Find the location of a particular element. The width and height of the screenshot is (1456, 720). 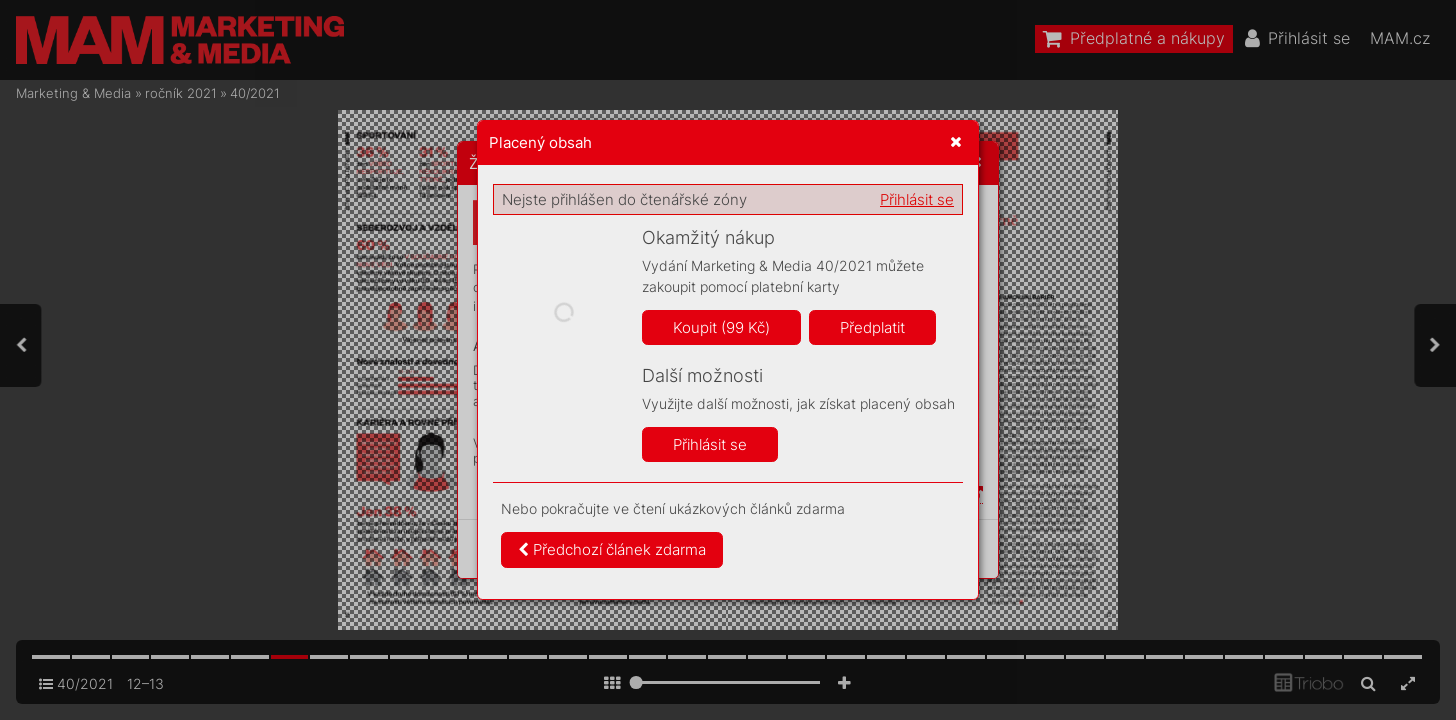

Předplatit is located at coordinates (872, 327).